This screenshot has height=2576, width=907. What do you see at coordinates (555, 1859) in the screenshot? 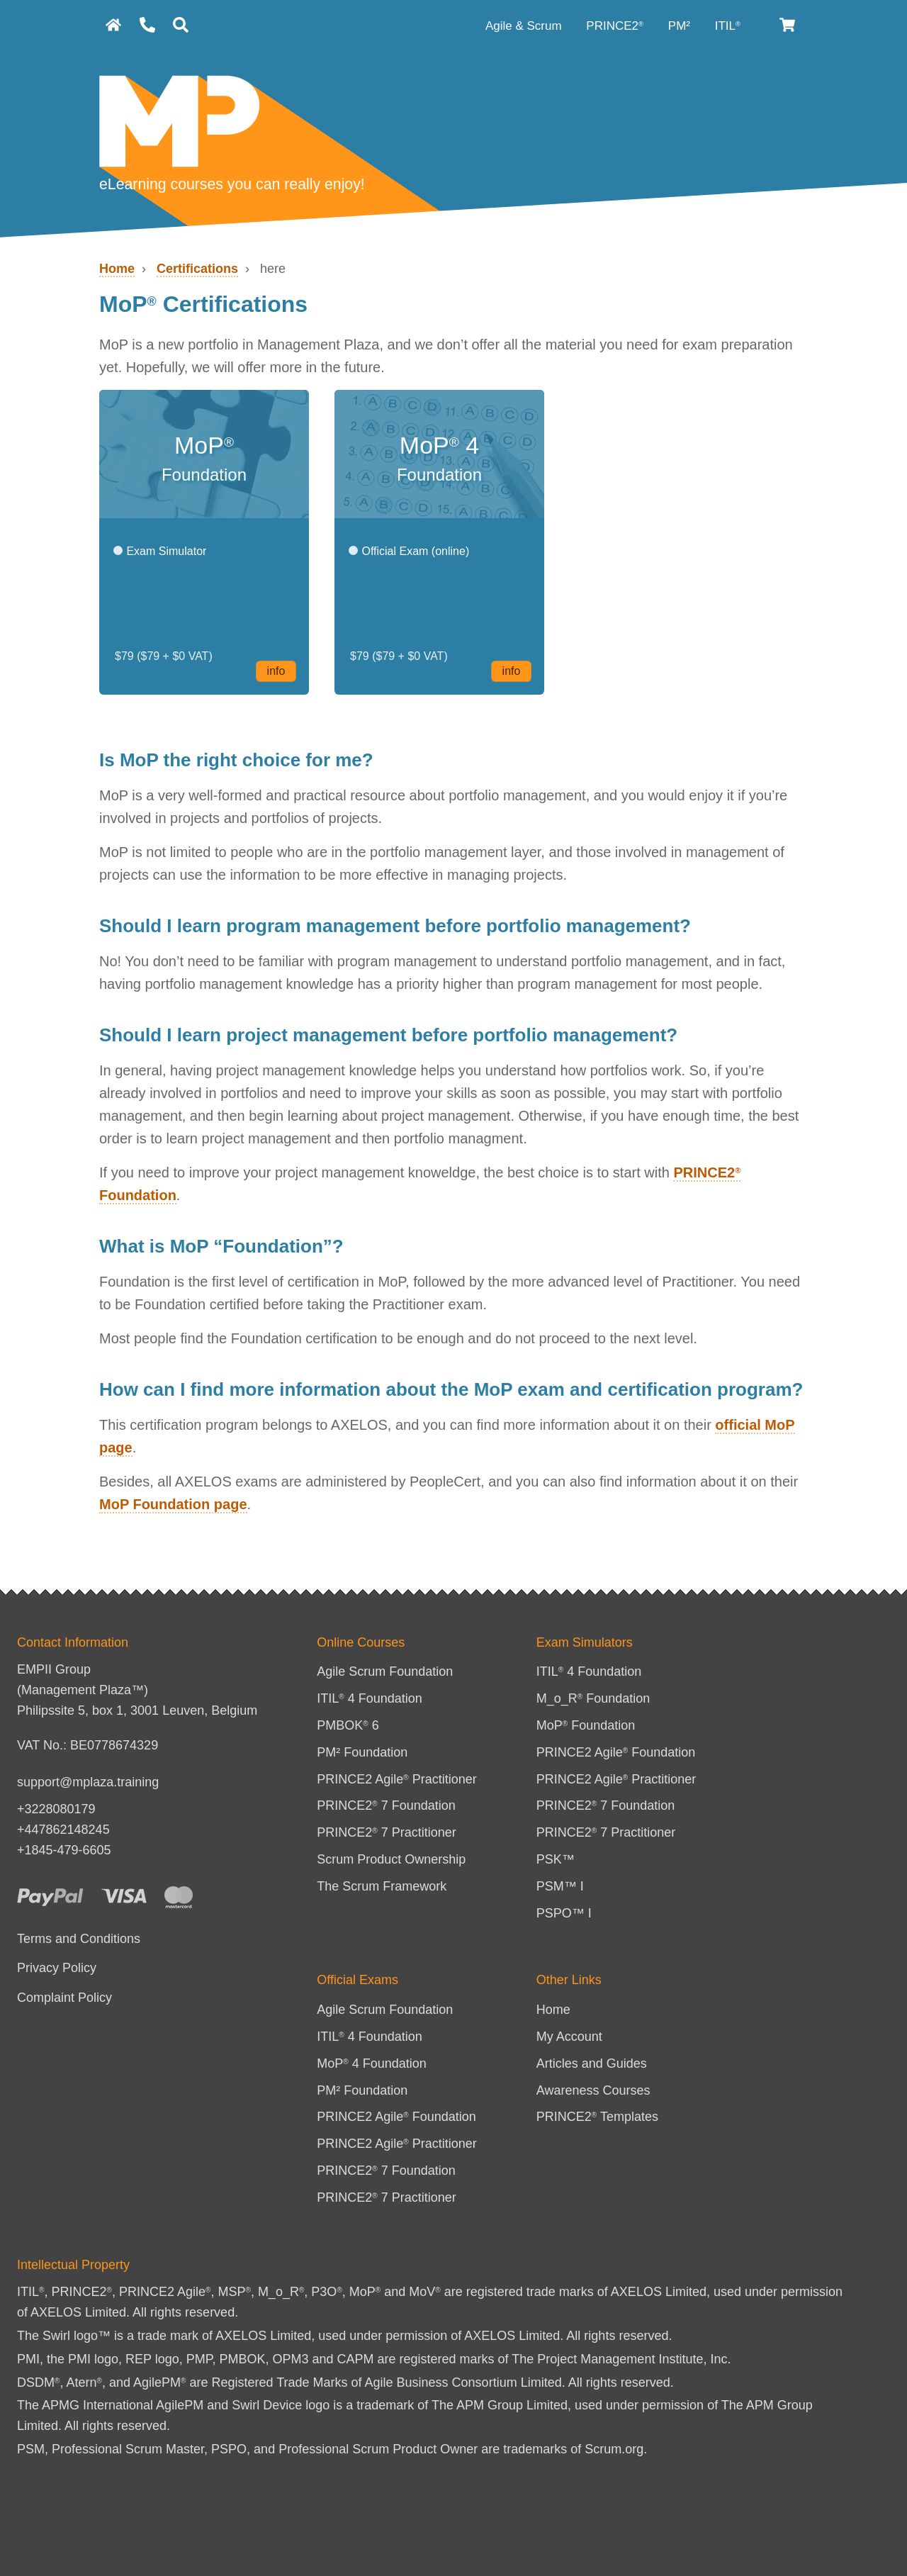
I see `PSK™` at bounding box center [555, 1859].